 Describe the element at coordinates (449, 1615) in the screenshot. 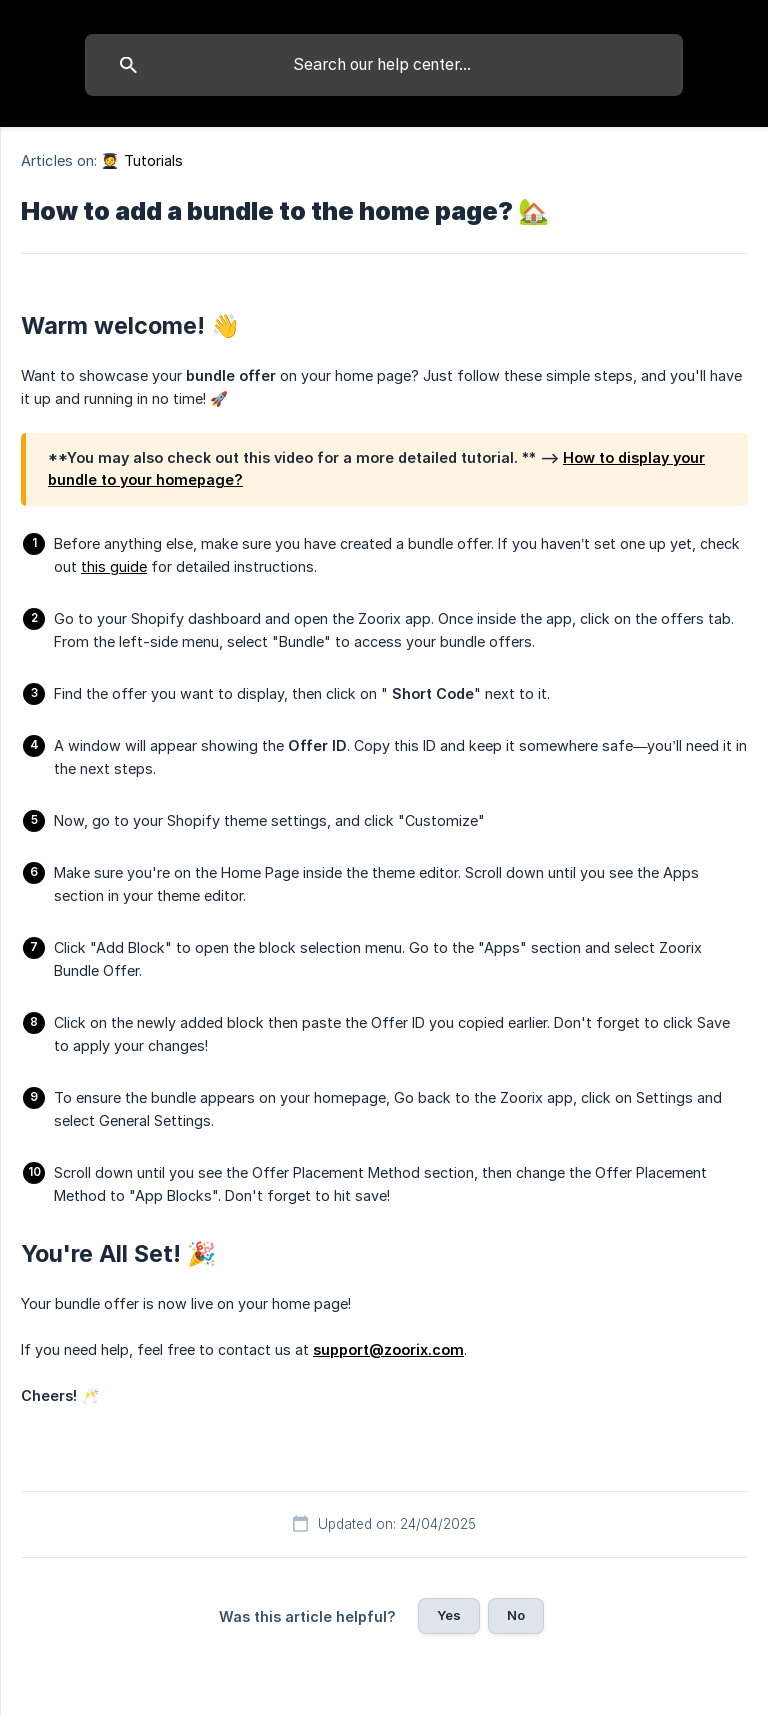

I see `Yes [button]` at that location.